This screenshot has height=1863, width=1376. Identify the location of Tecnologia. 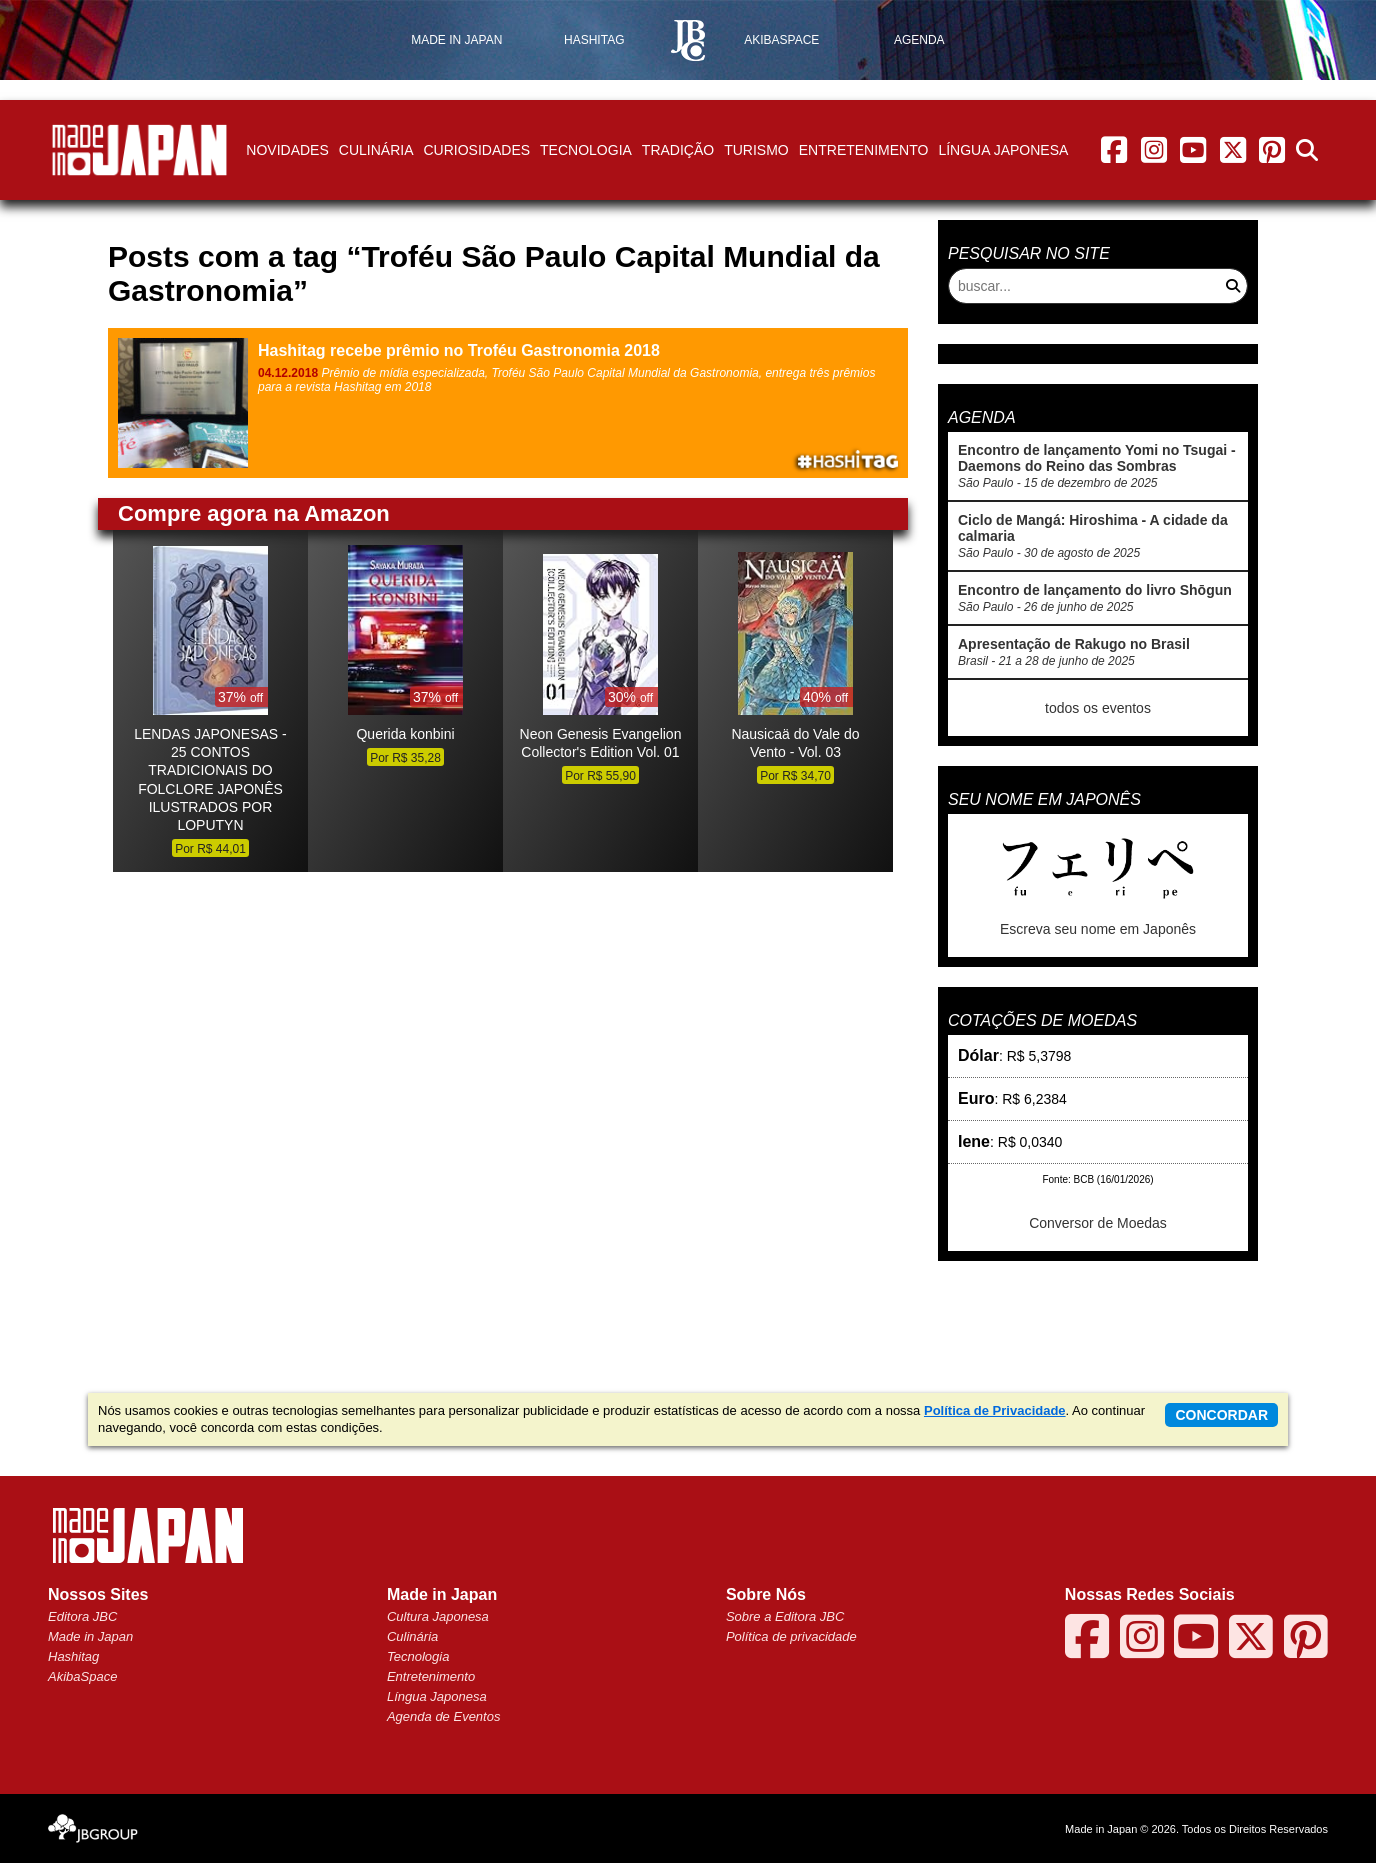
(586, 150).